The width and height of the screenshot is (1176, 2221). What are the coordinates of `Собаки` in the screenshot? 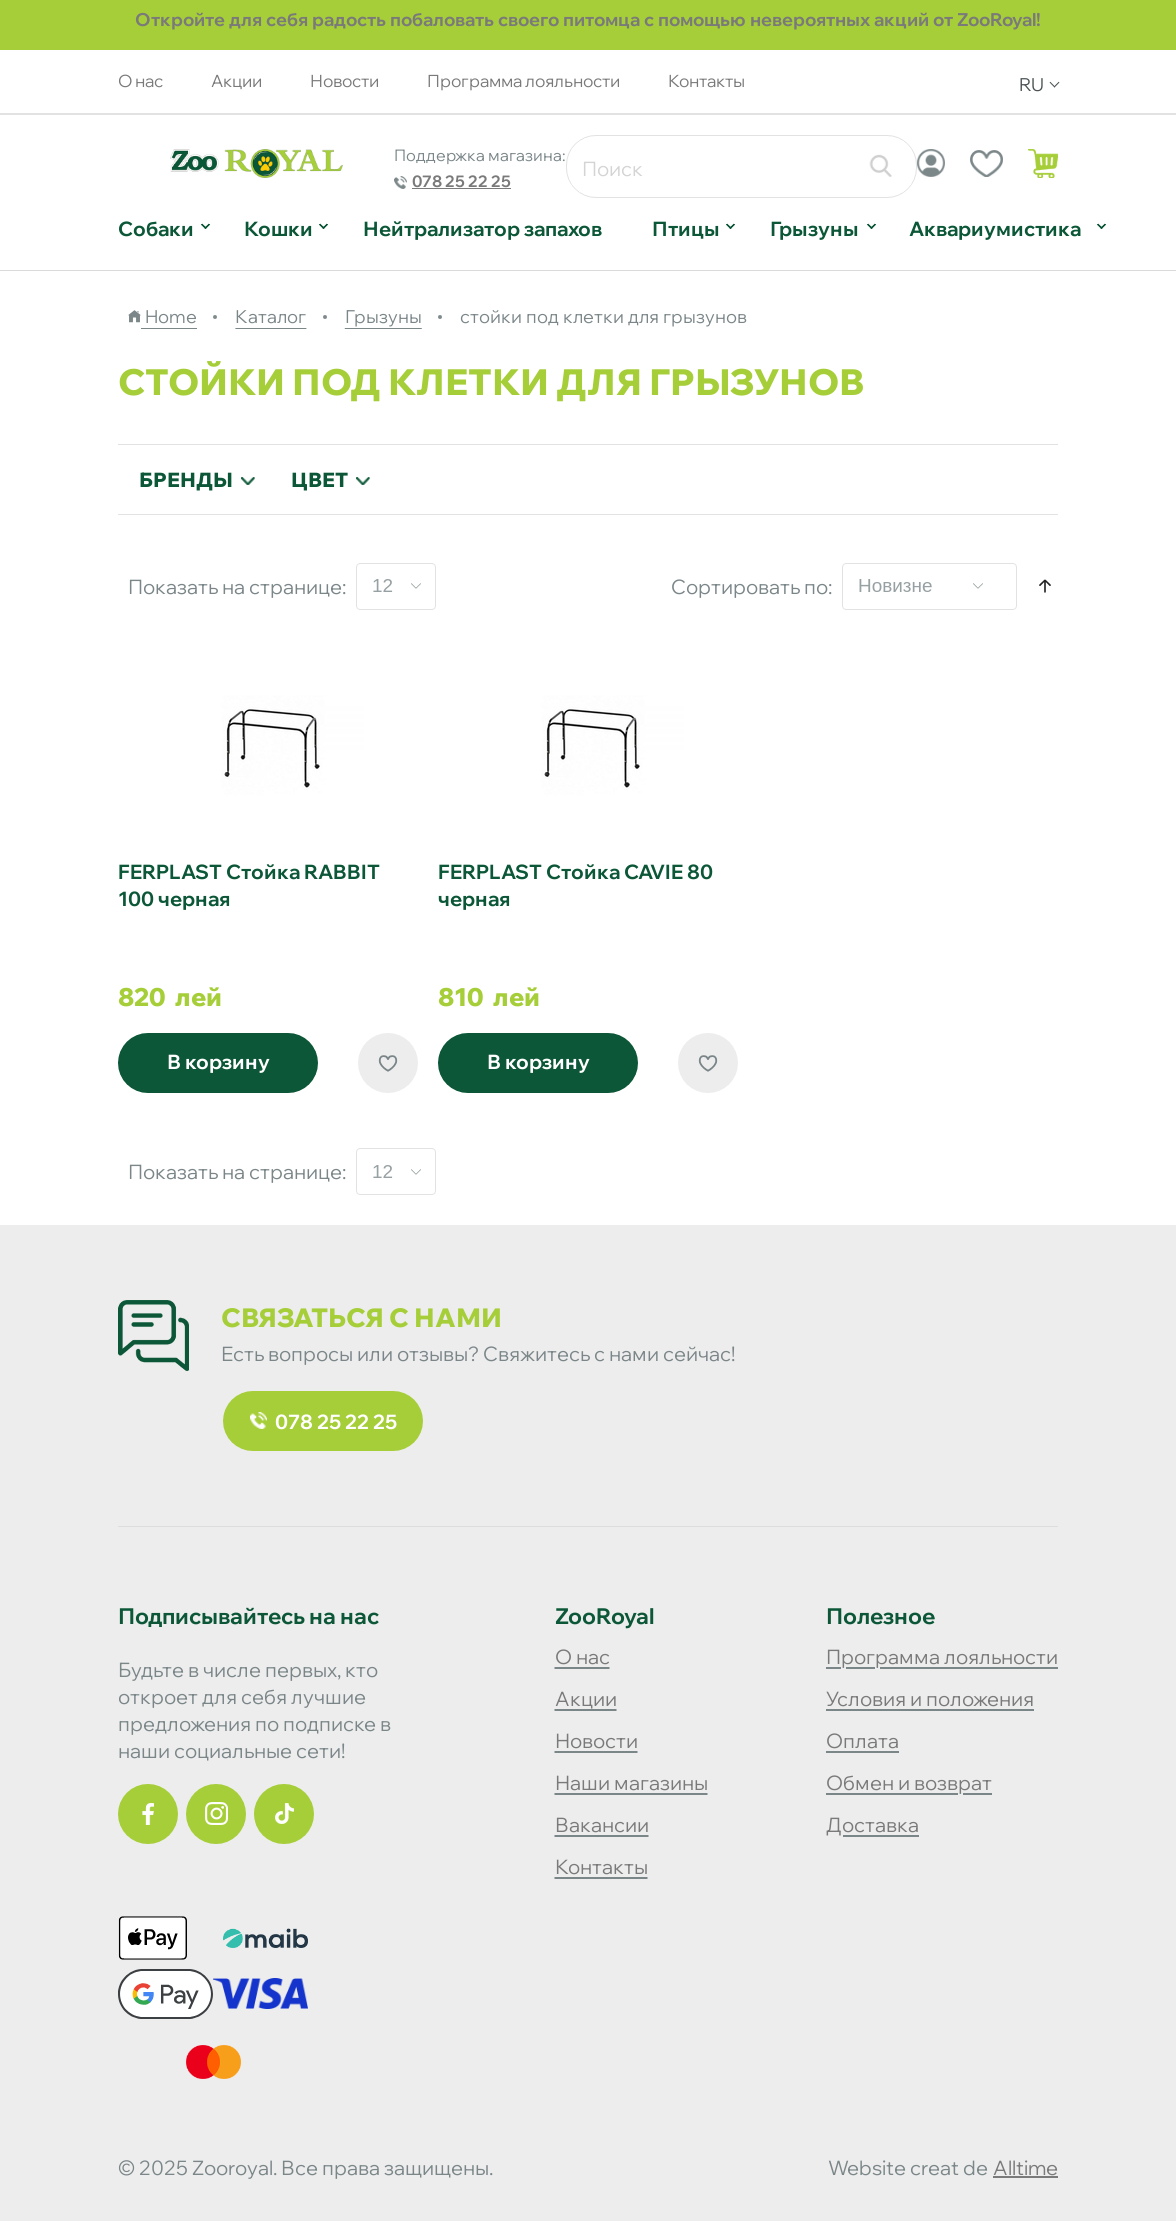 It's located at (156, 228).